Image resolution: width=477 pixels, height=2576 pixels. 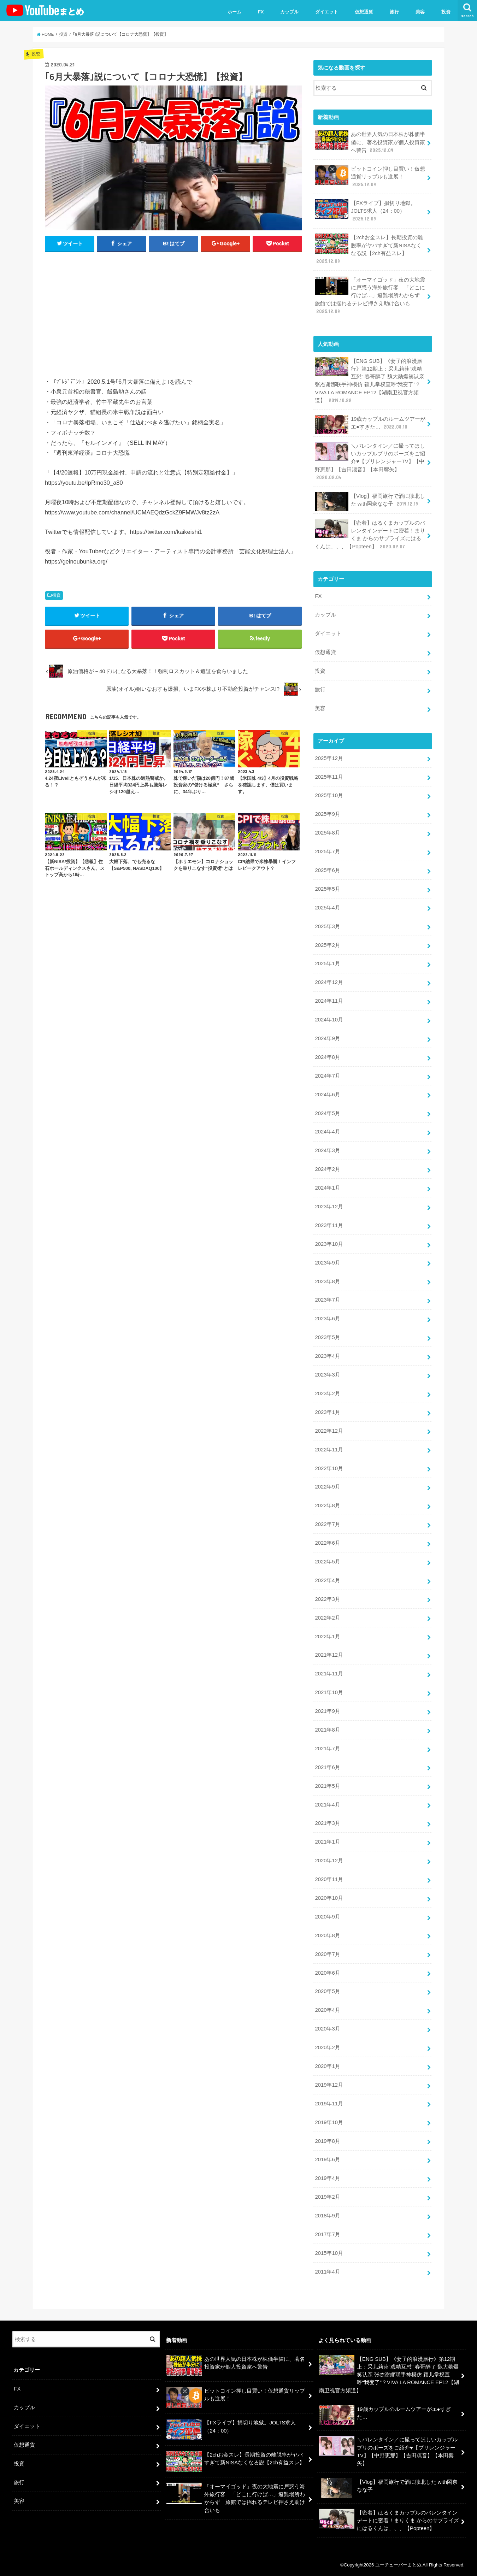 What do you see at coordinates (327, 1711) in the screenshot?
I see `2021年9月` at bounding box center [327, 1711].